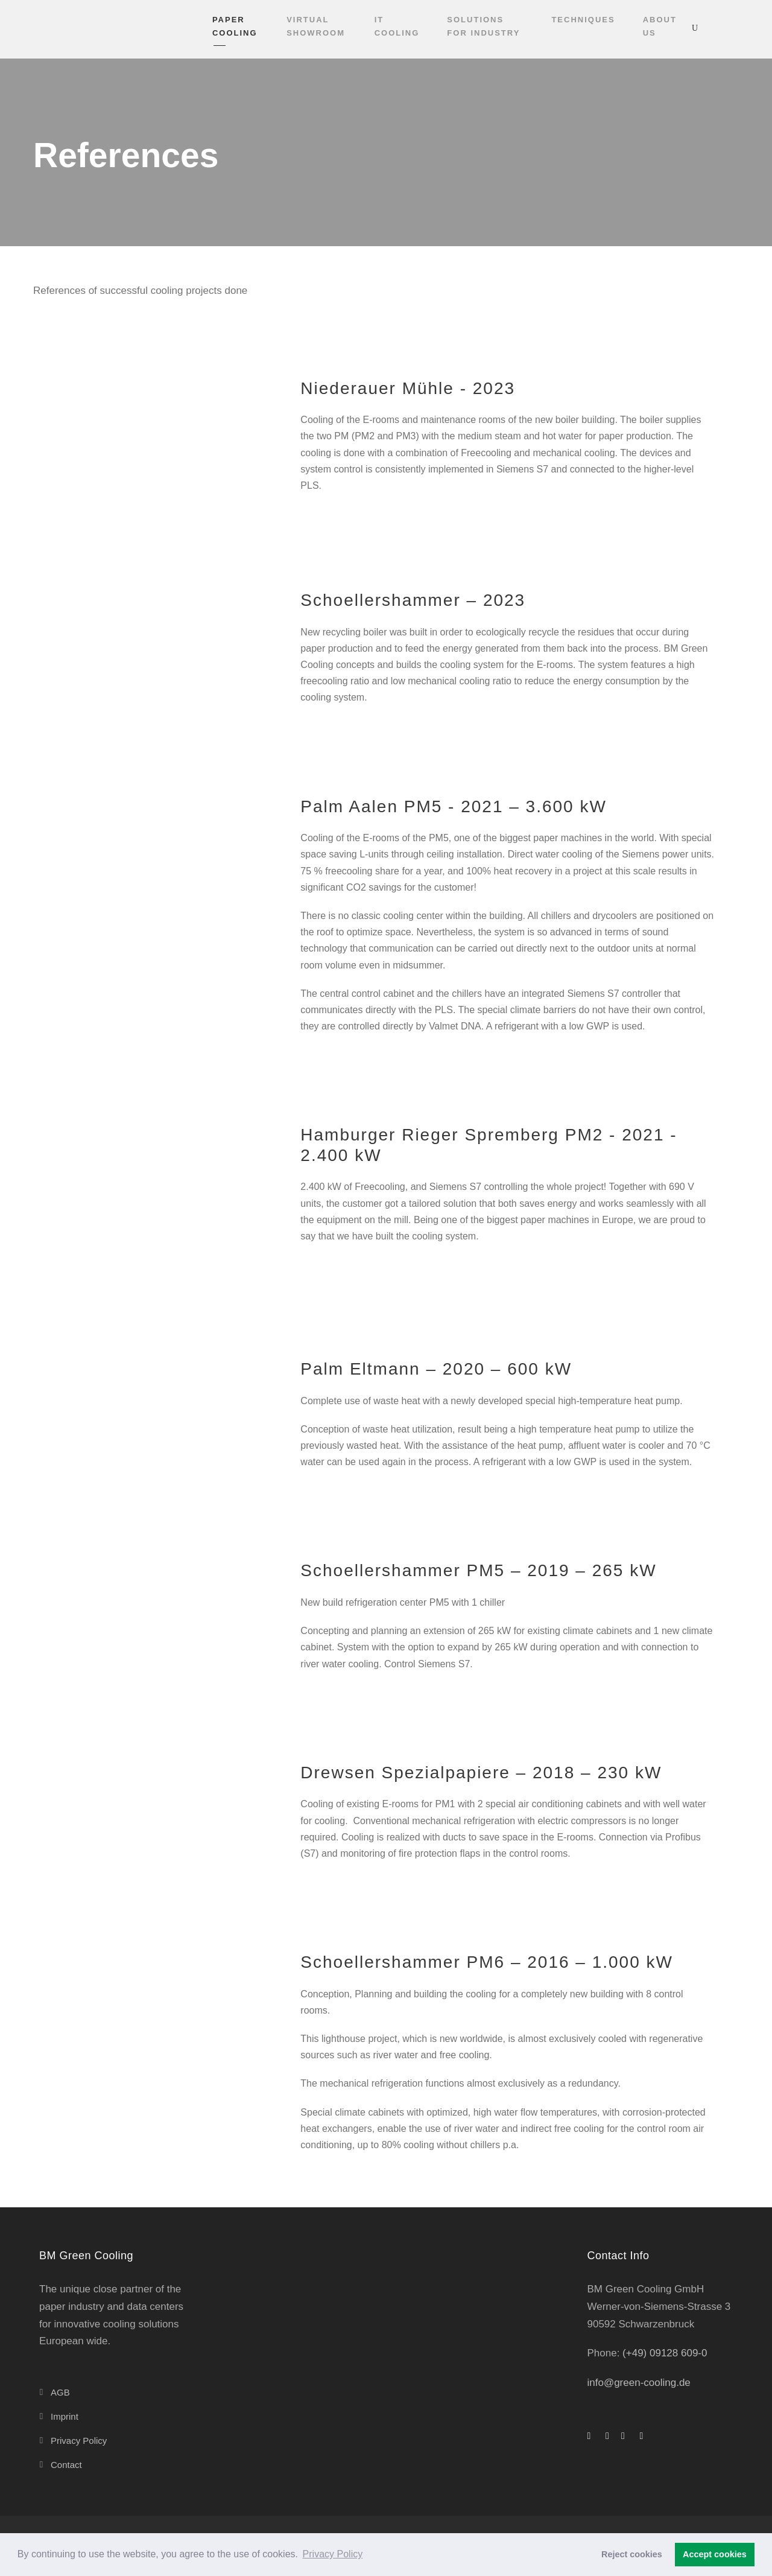 This screenshot has height=2576, width=772. What do you see at coordinates (79, 2440) in the screenshot?
I see `Privacy Policy` at bounding box center [79, 2440].